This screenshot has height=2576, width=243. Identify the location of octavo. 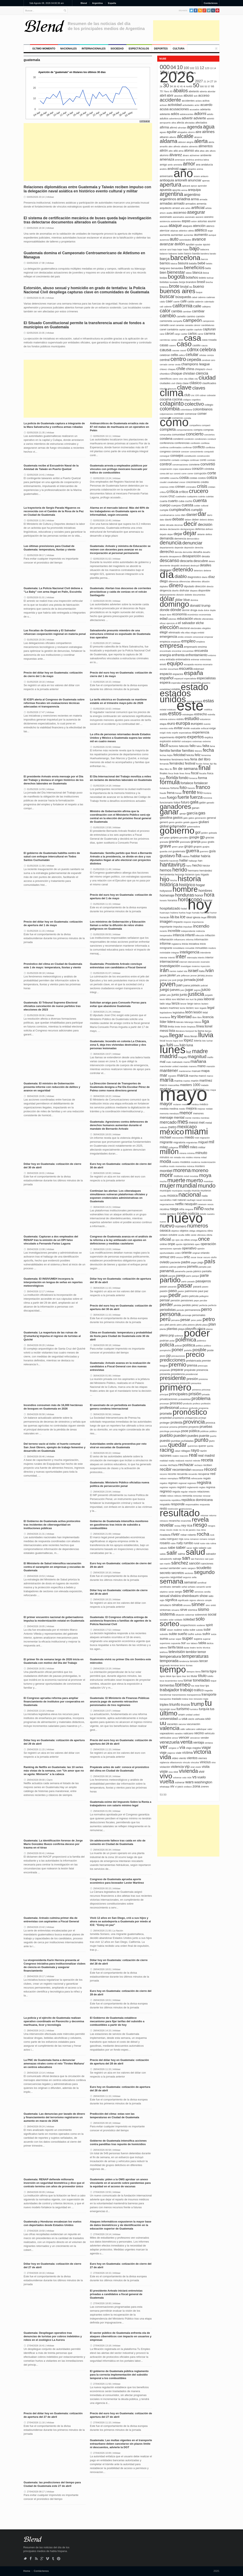
(164, 1234).